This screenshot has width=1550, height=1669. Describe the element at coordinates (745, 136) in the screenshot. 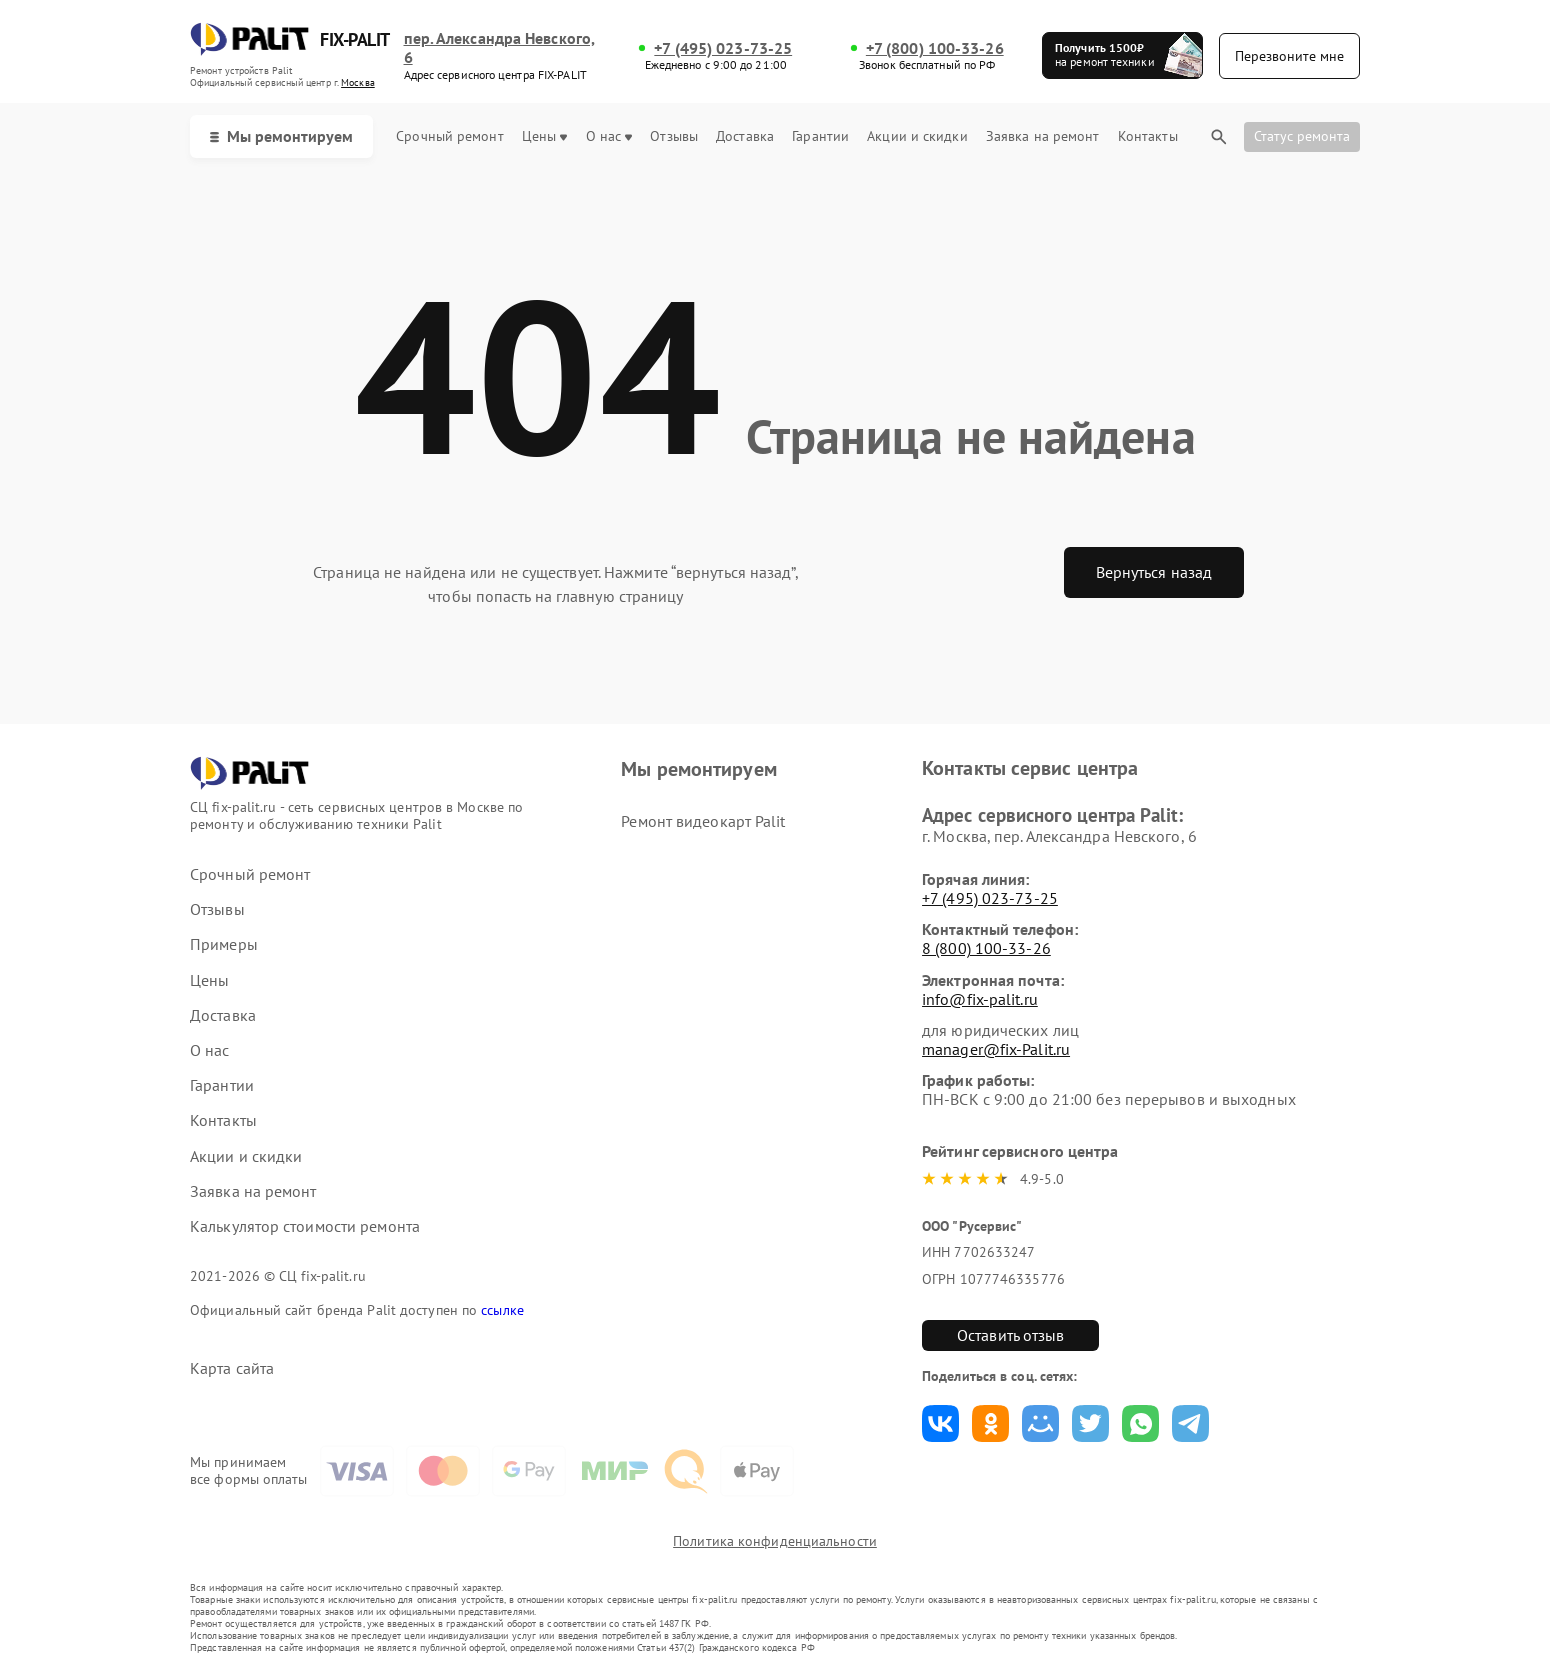

I see `Доставка` at that location.